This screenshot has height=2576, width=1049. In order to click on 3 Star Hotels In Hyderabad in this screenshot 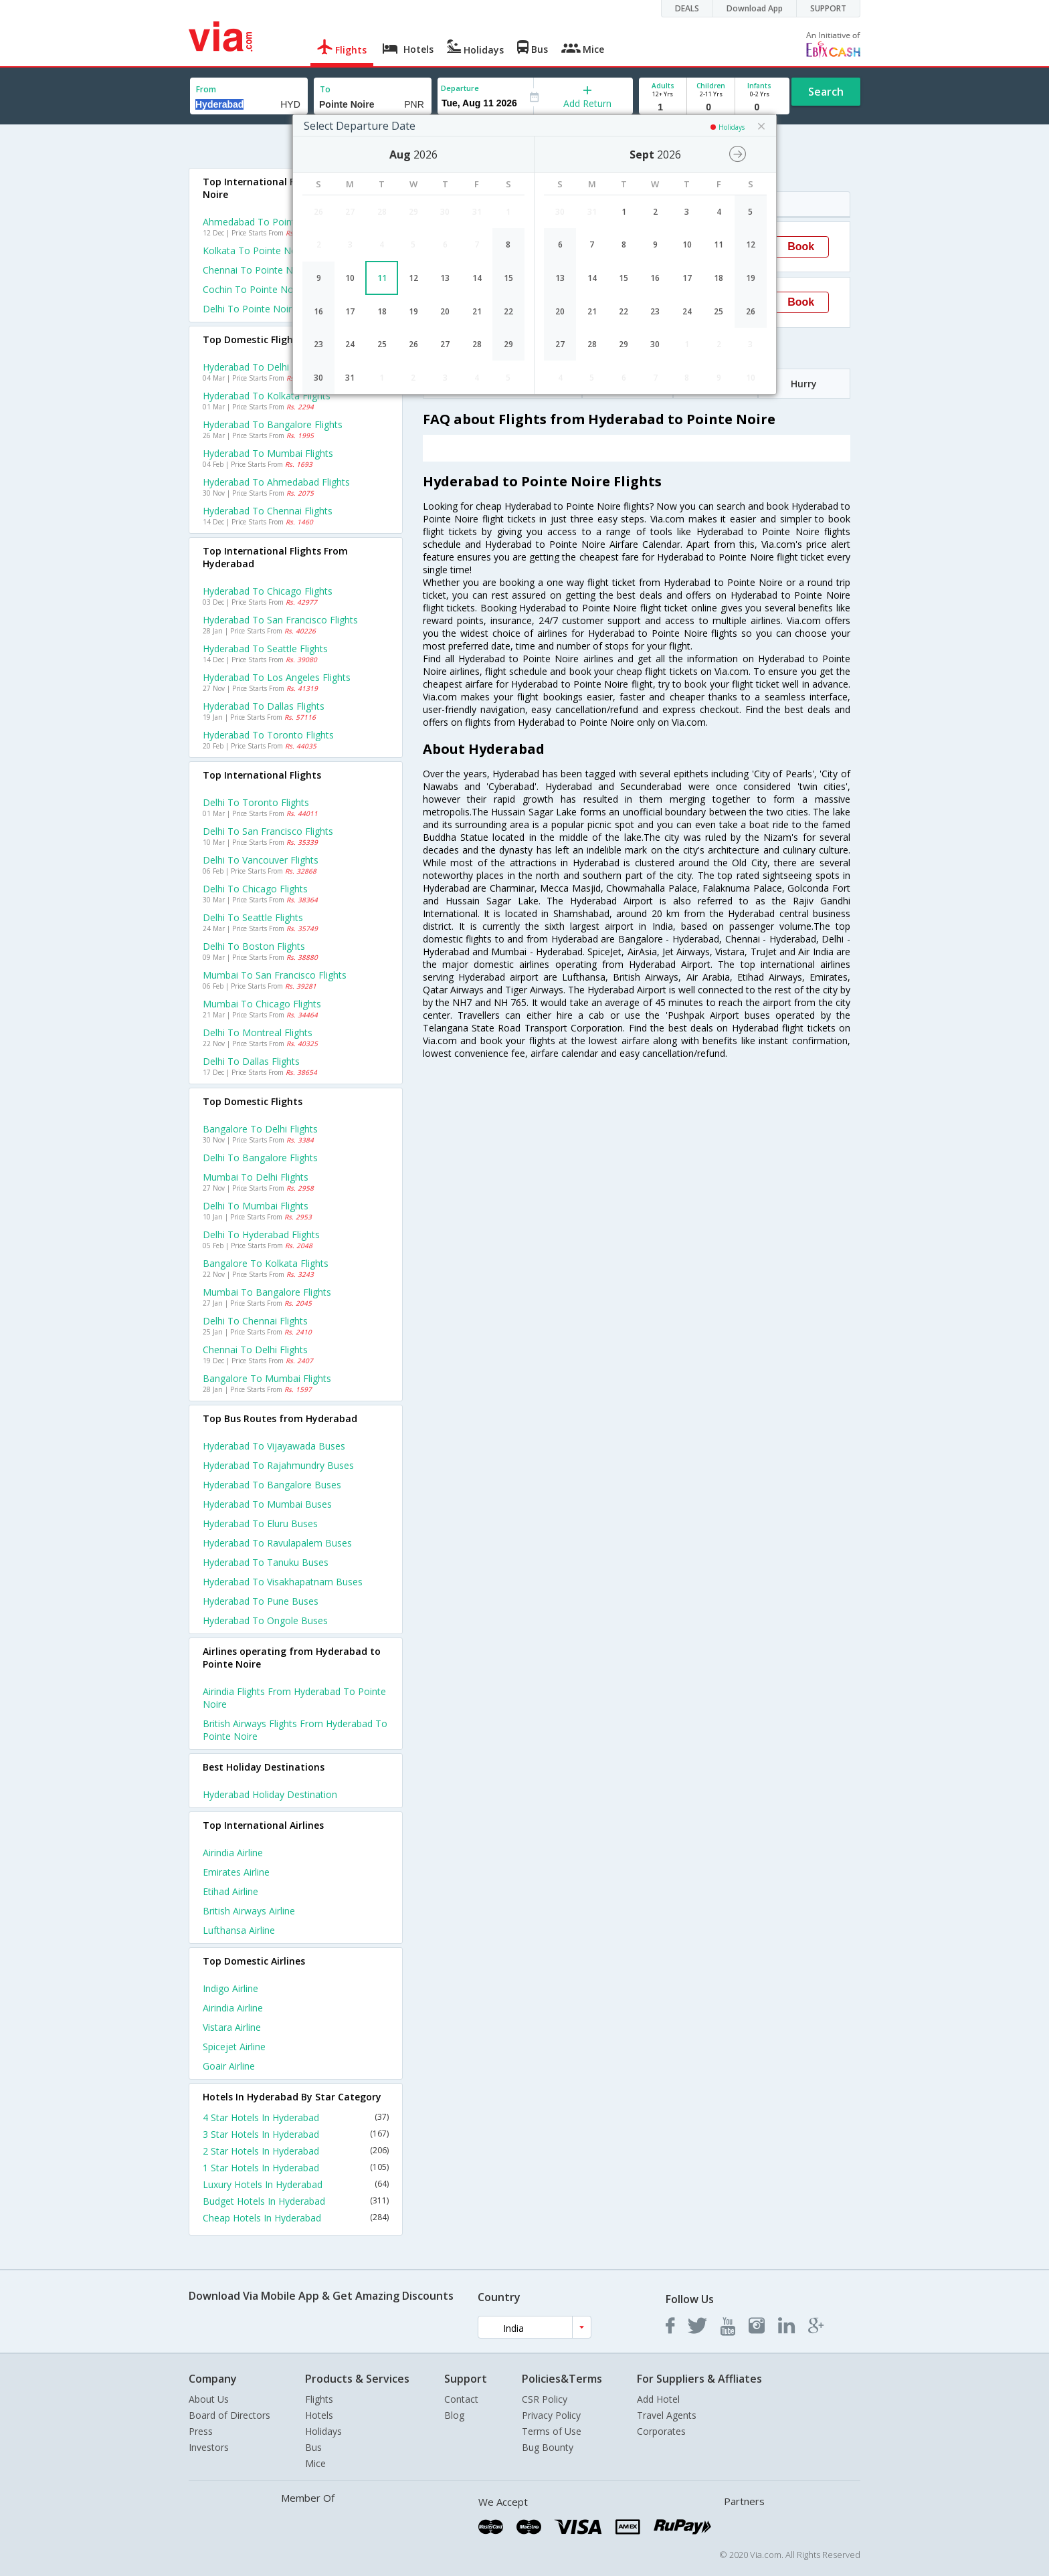, I will do `click(296, 2134)`.